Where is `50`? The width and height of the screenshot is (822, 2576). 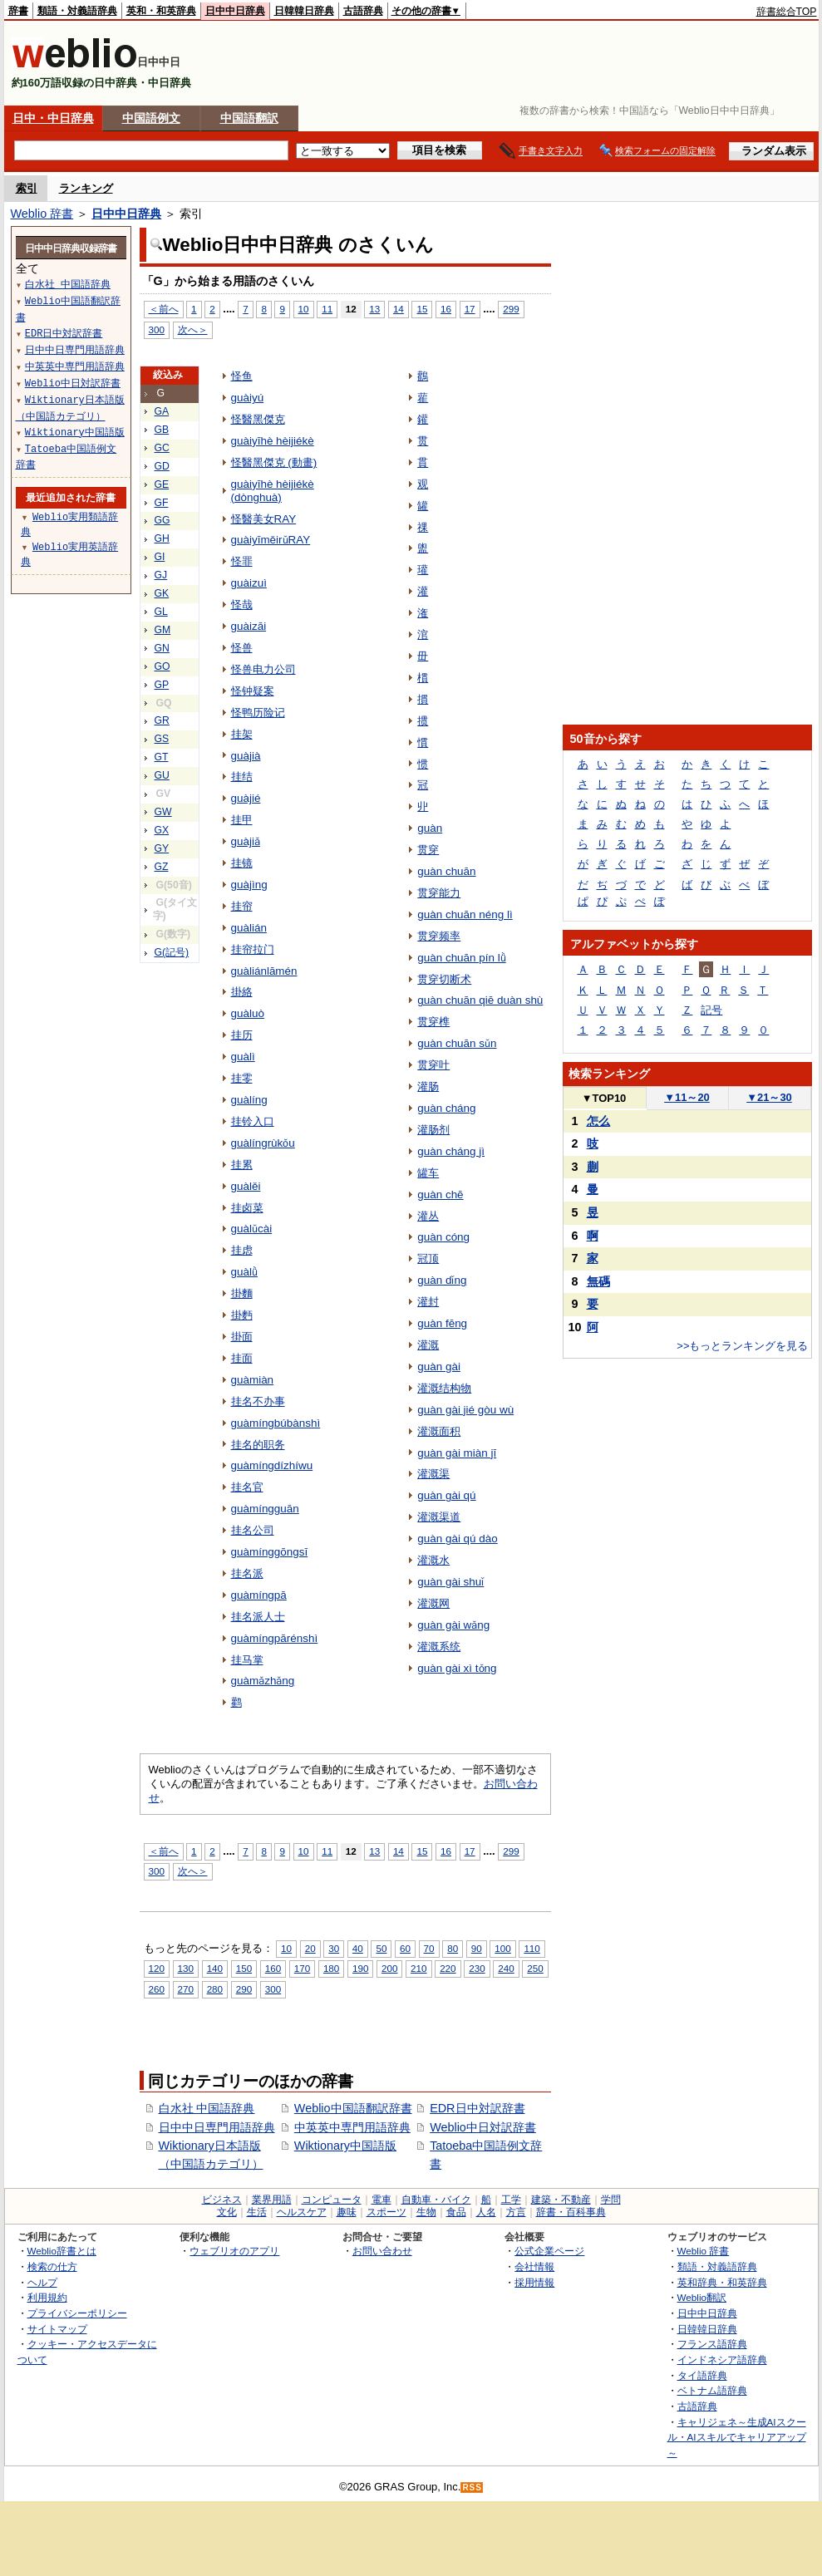 50 is located at coordinates (381, 1948).